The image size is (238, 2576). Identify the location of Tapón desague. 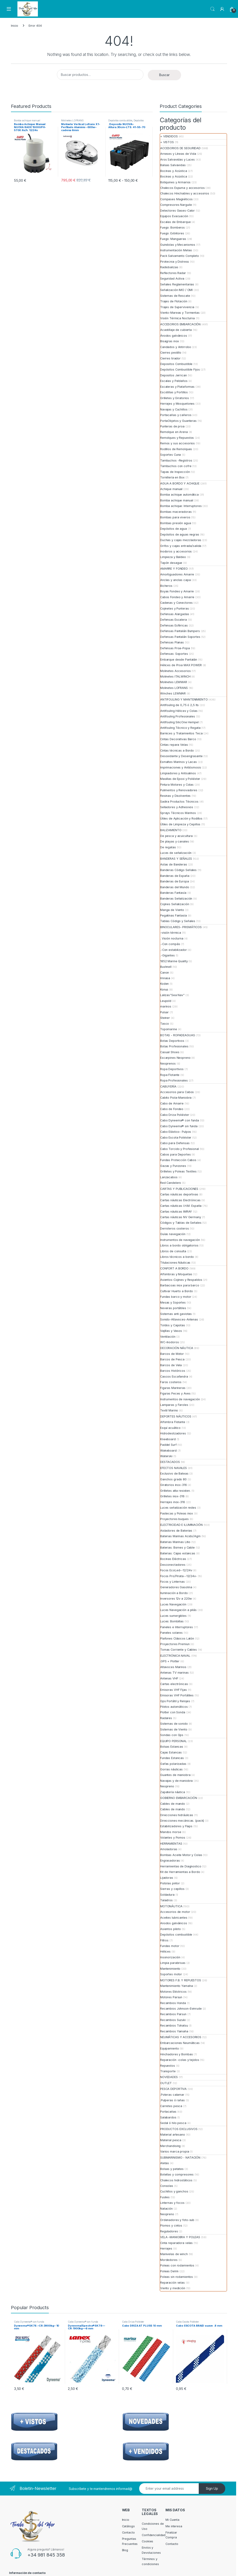
(171, 563).